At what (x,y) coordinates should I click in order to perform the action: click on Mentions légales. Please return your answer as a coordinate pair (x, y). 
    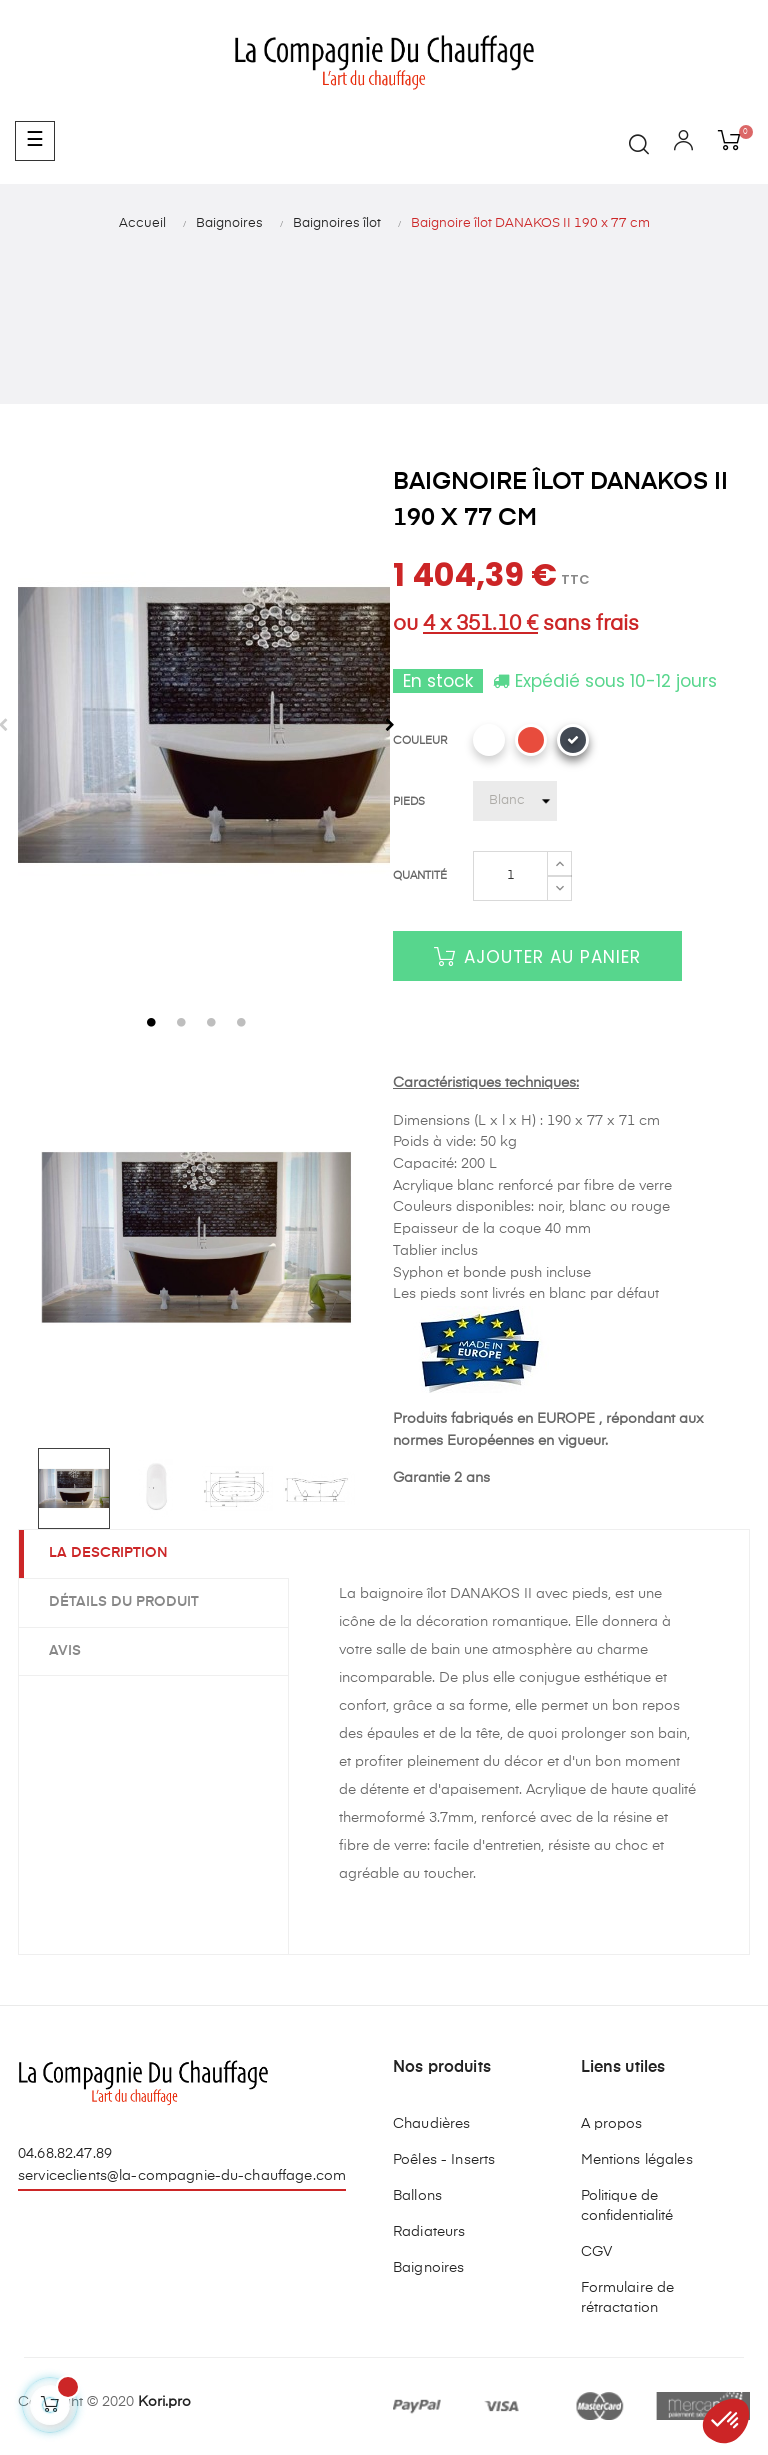
    Looking at the image, I should click on (637, 2160).